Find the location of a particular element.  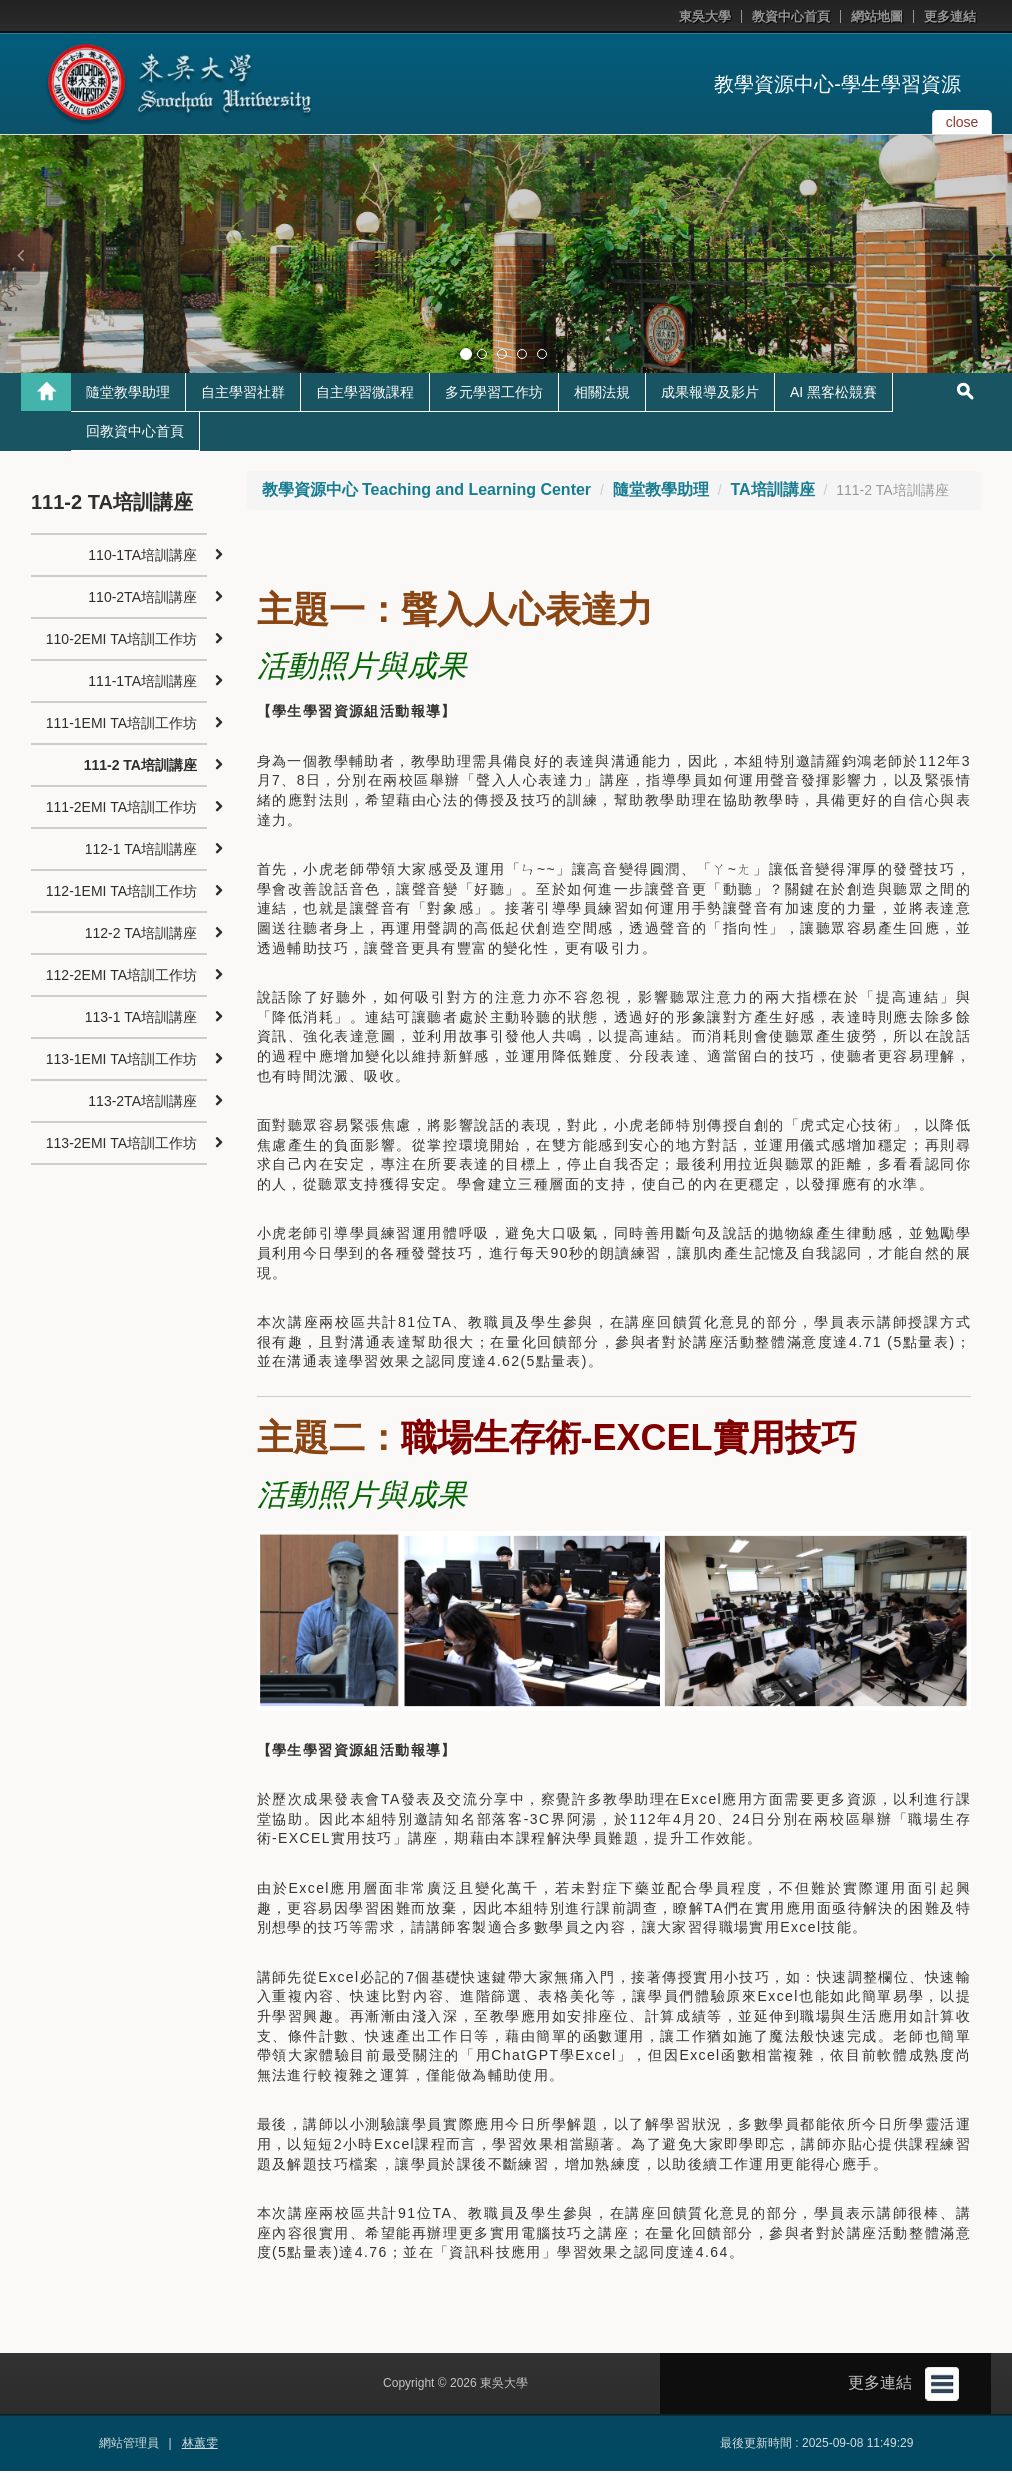

更多連結 is located at coordinates (950, 16).